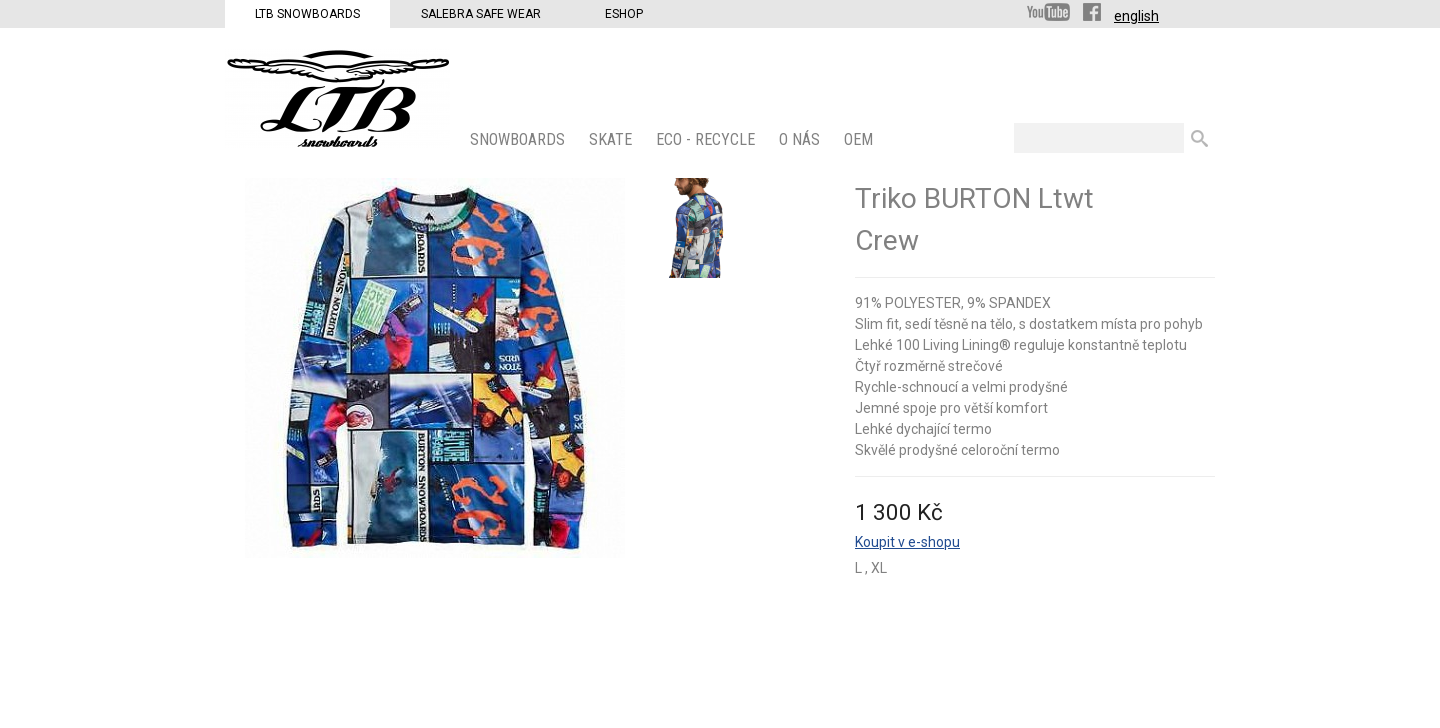 Image resolution: width=1440 pixels, height=728 pixels. What do you see at coordinates (1136, 16) in the screenshot?
I see `english` at bounding box center [1136, 16].